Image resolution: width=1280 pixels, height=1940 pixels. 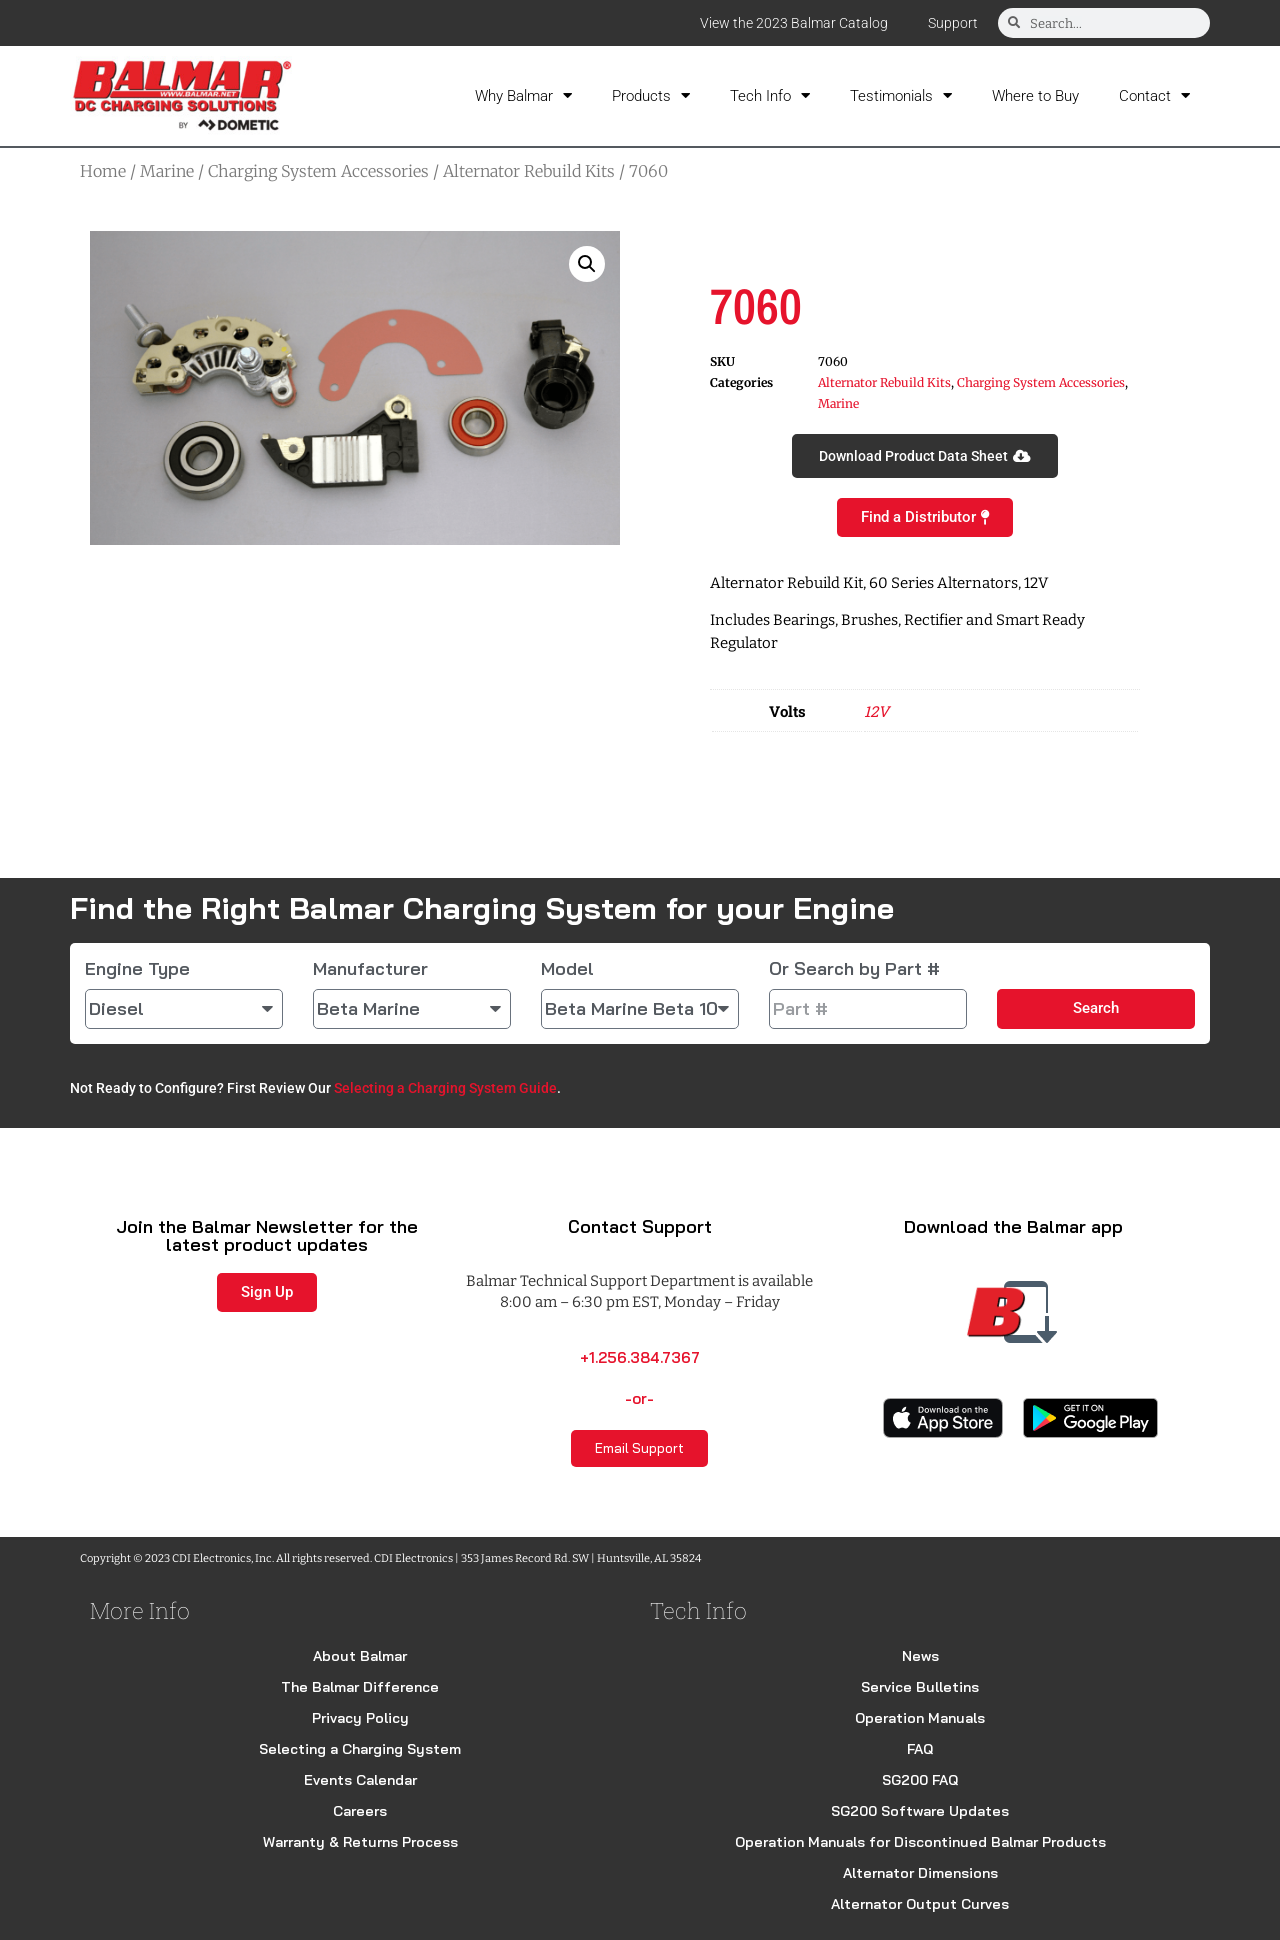 I want to click on About Balmar, so click(x=360, y=1656).